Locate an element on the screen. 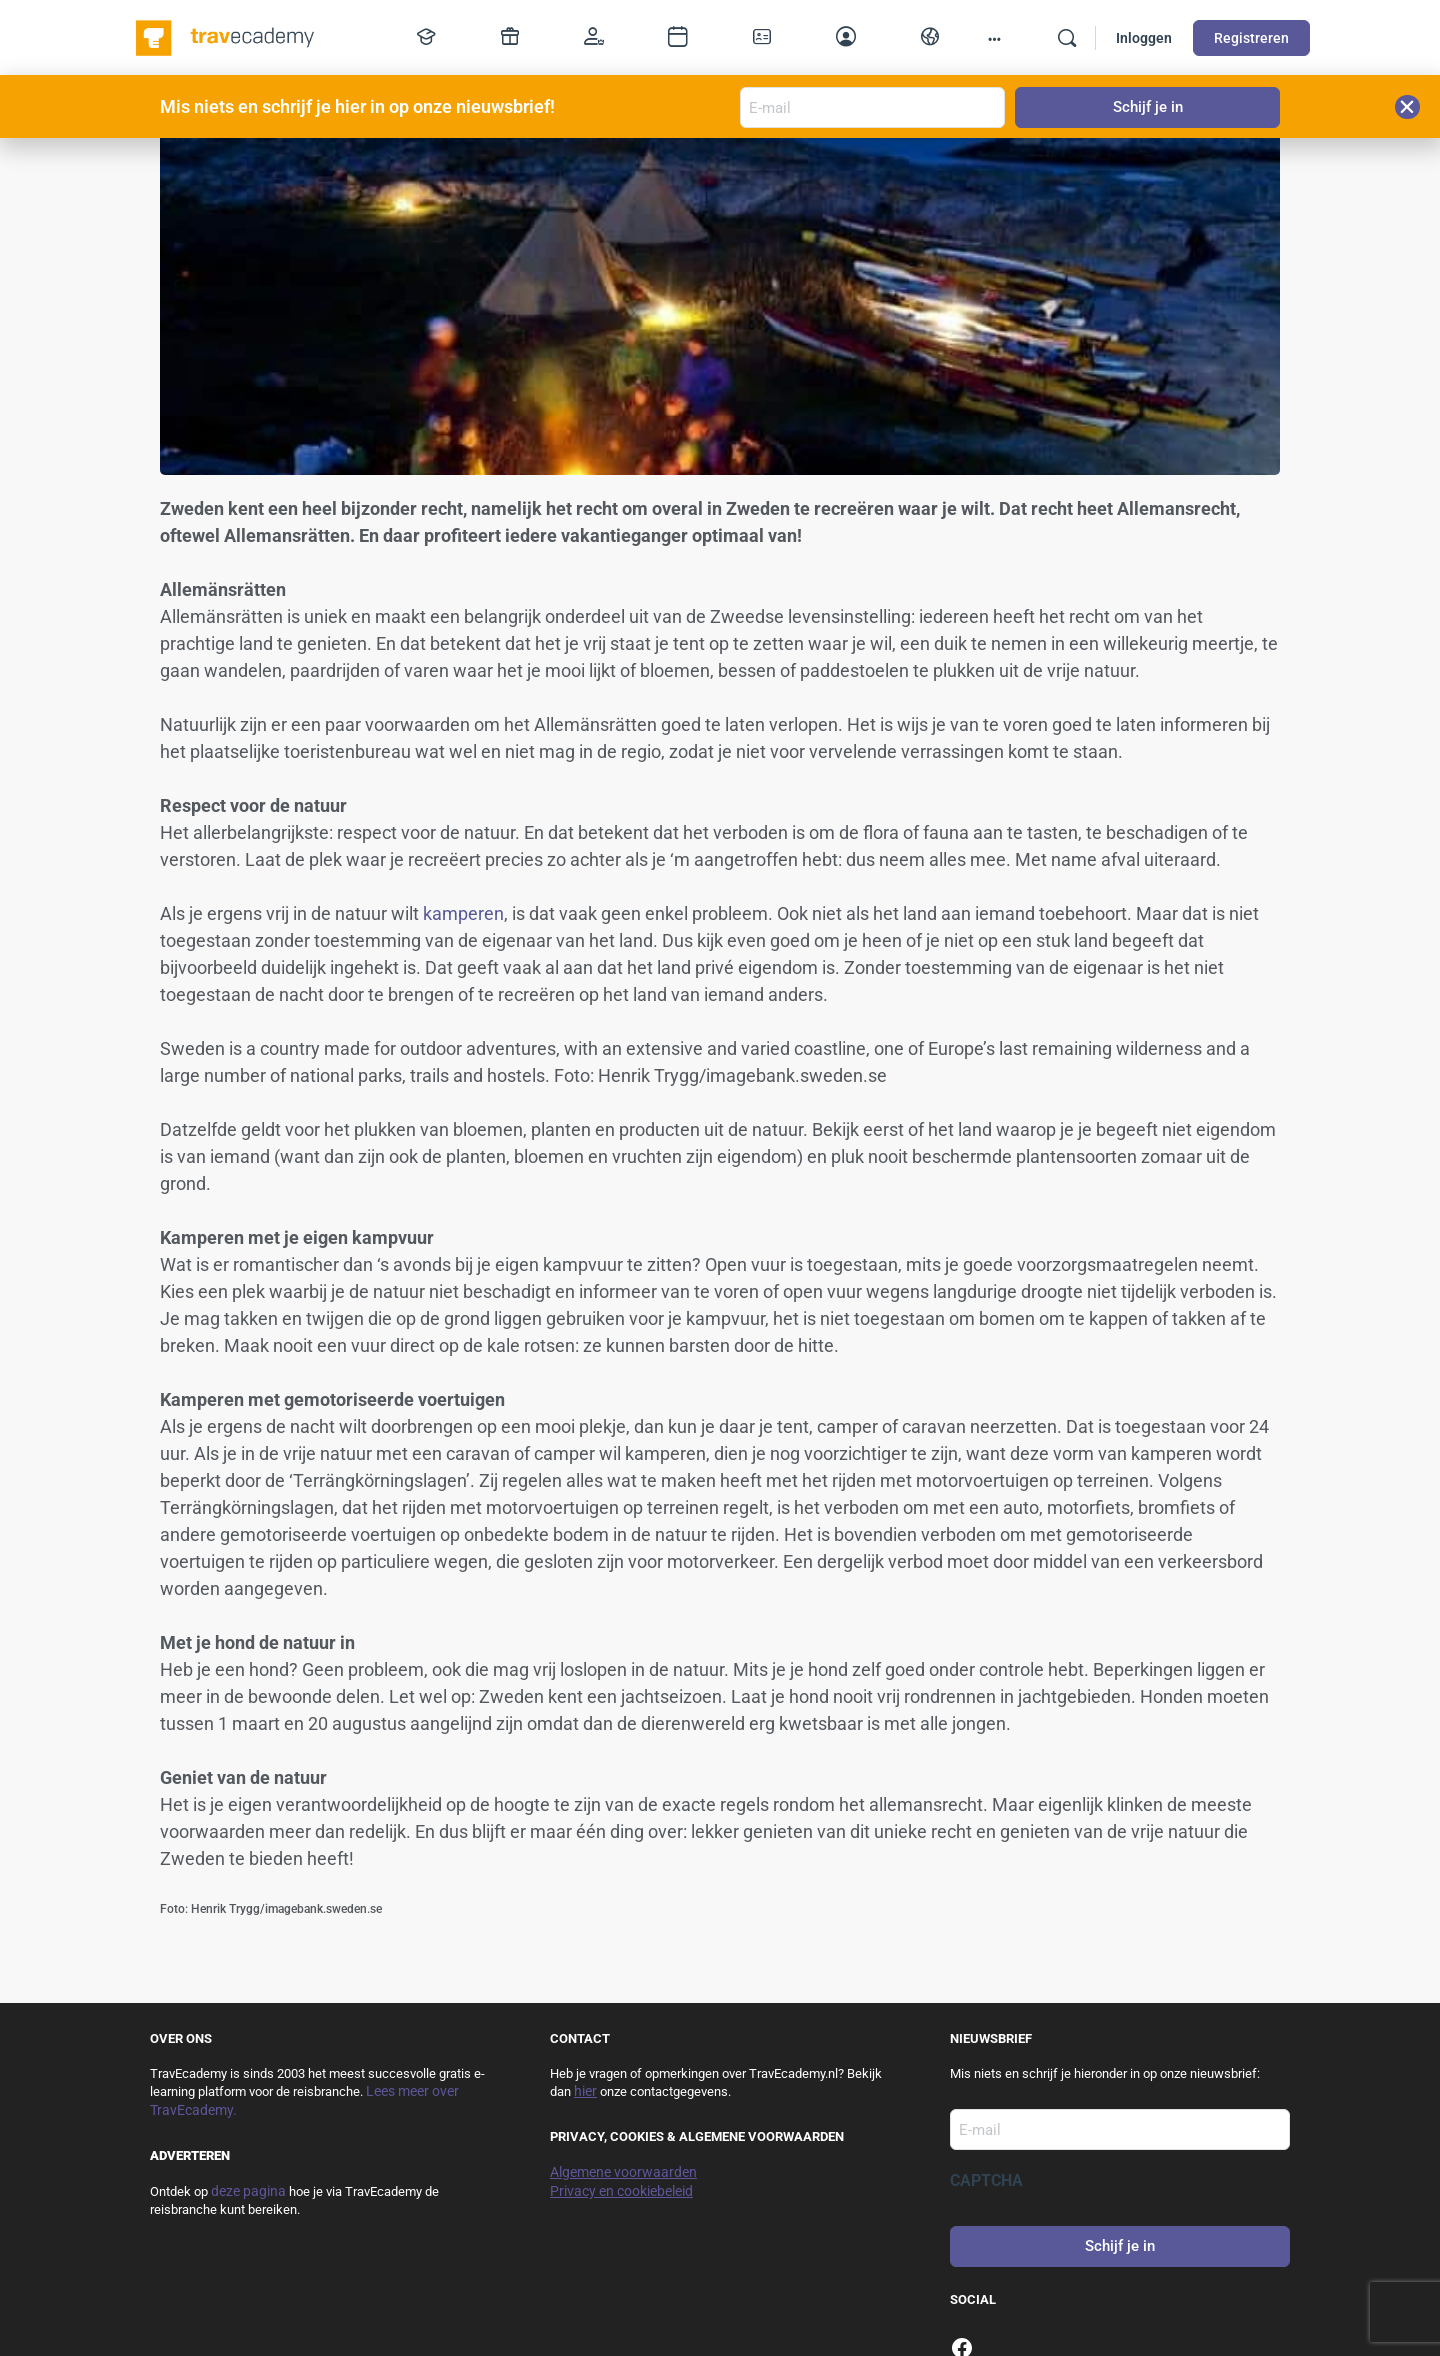 The width and height of the screenshot is (1440, 2356). kamperen is located at coordinates (463, 913).